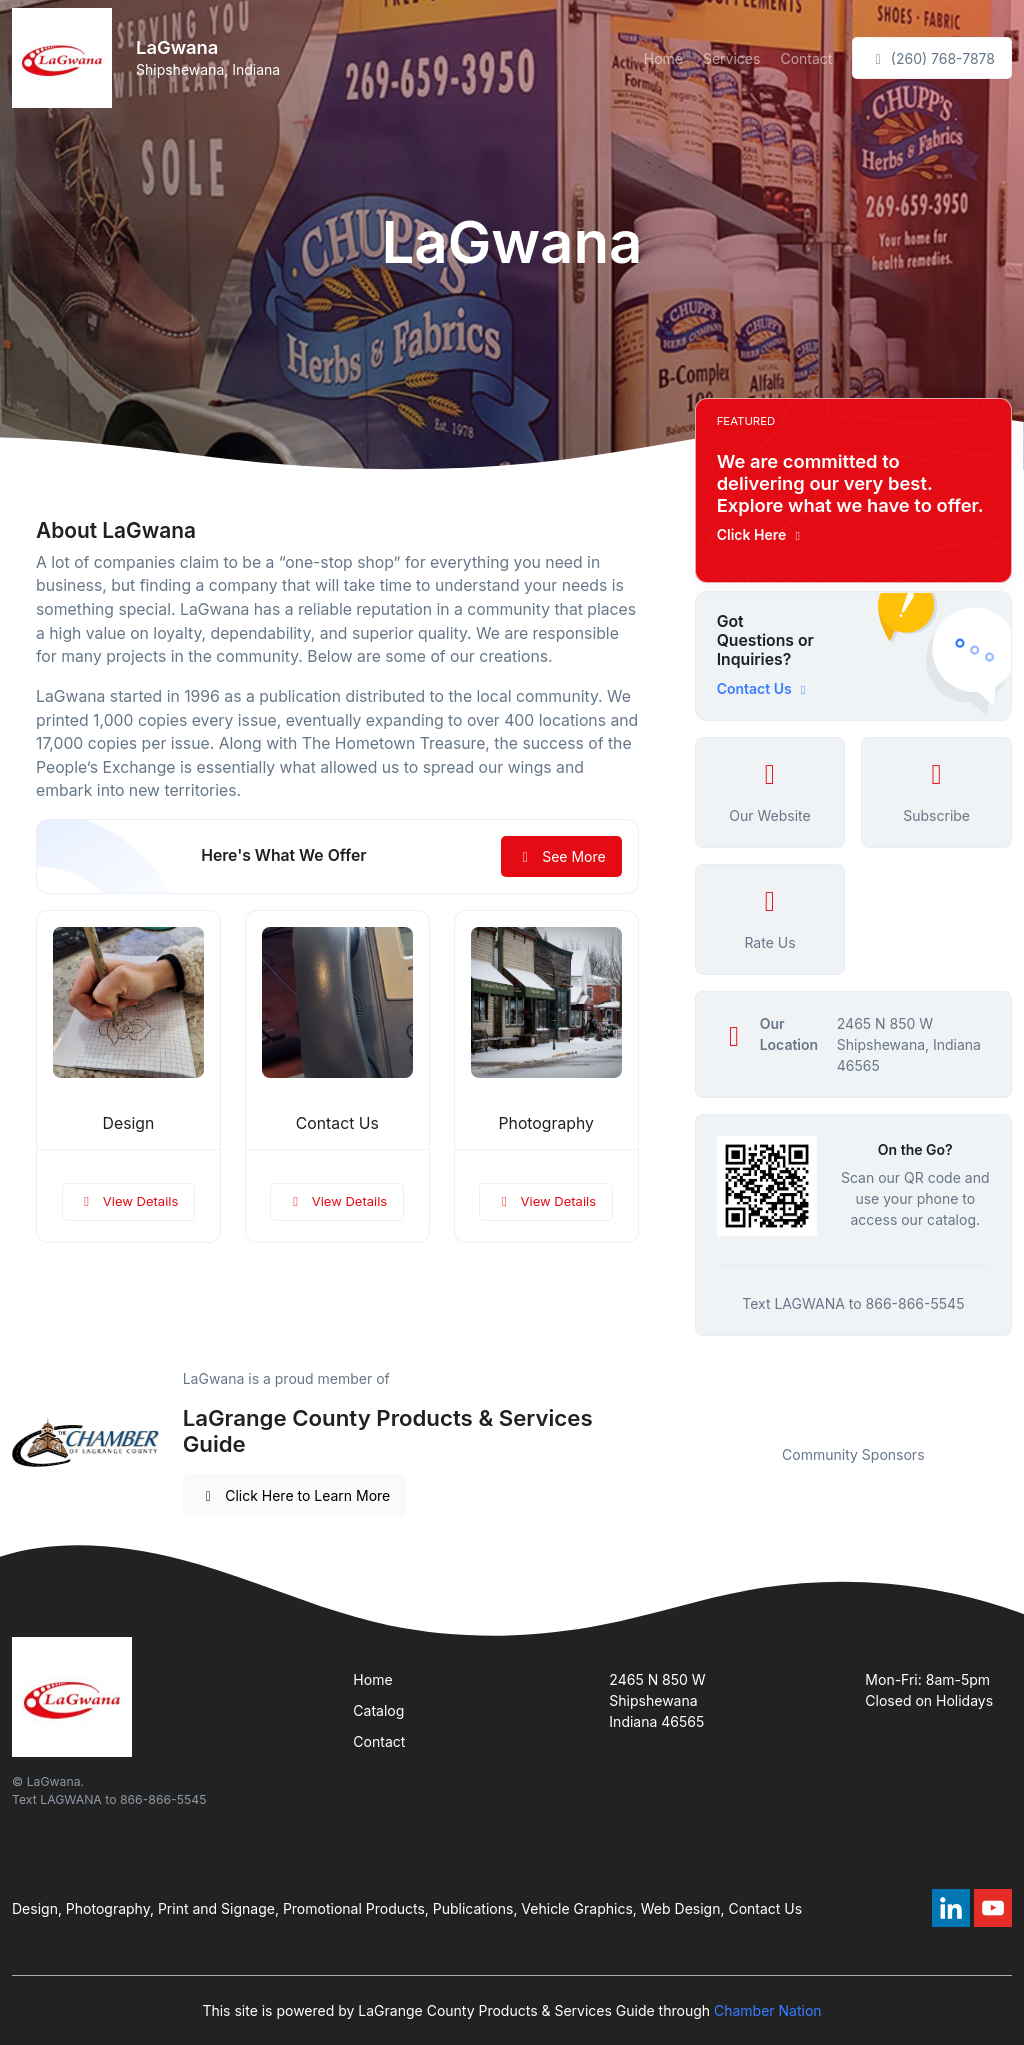 The height and width of the screenshot is (2045, 1024). Describe the element at coordinates (561, 856) in the screenshot. I see `See More` at that location.